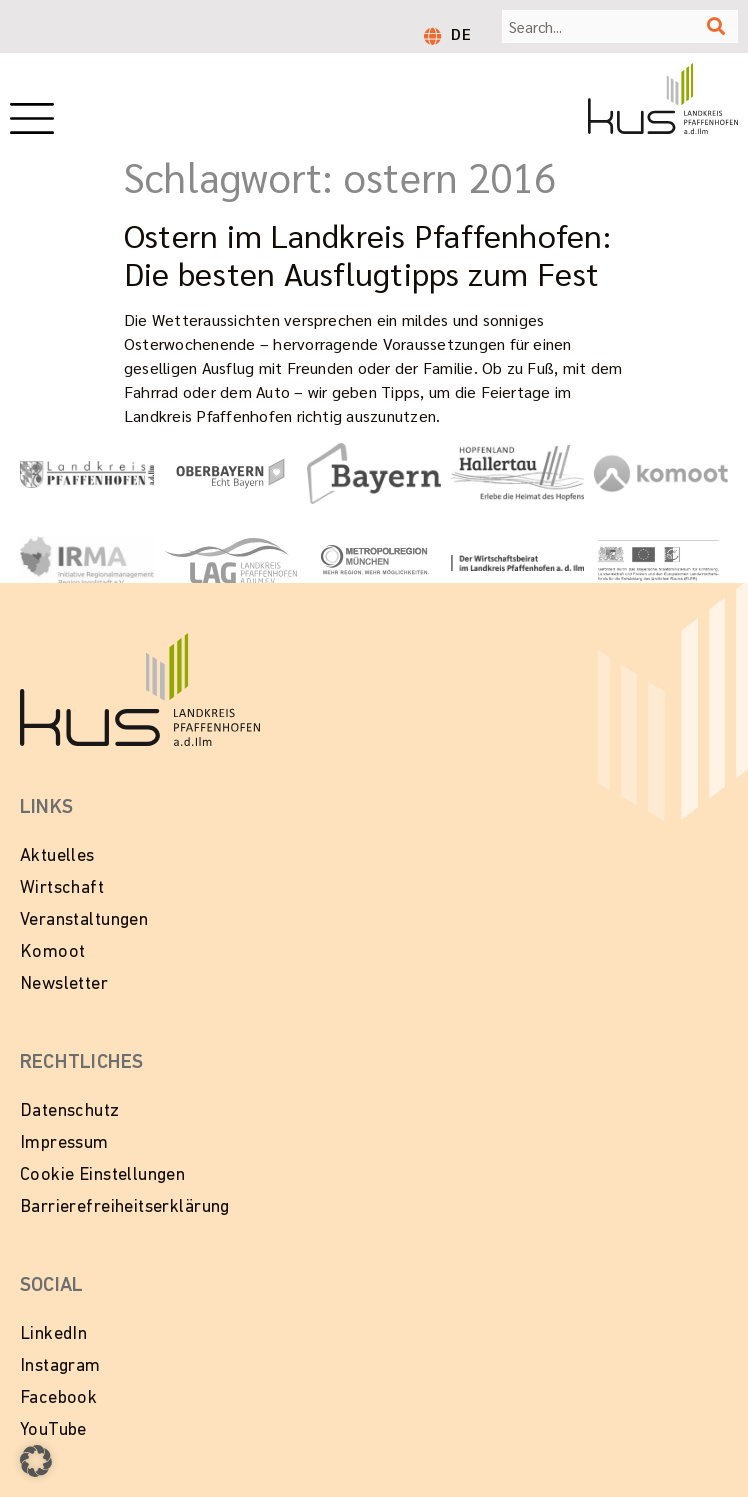  What do you see at coordinates (64, 984) in the screenshot?
I see `Newsletter` at bounding box center [64, 984].